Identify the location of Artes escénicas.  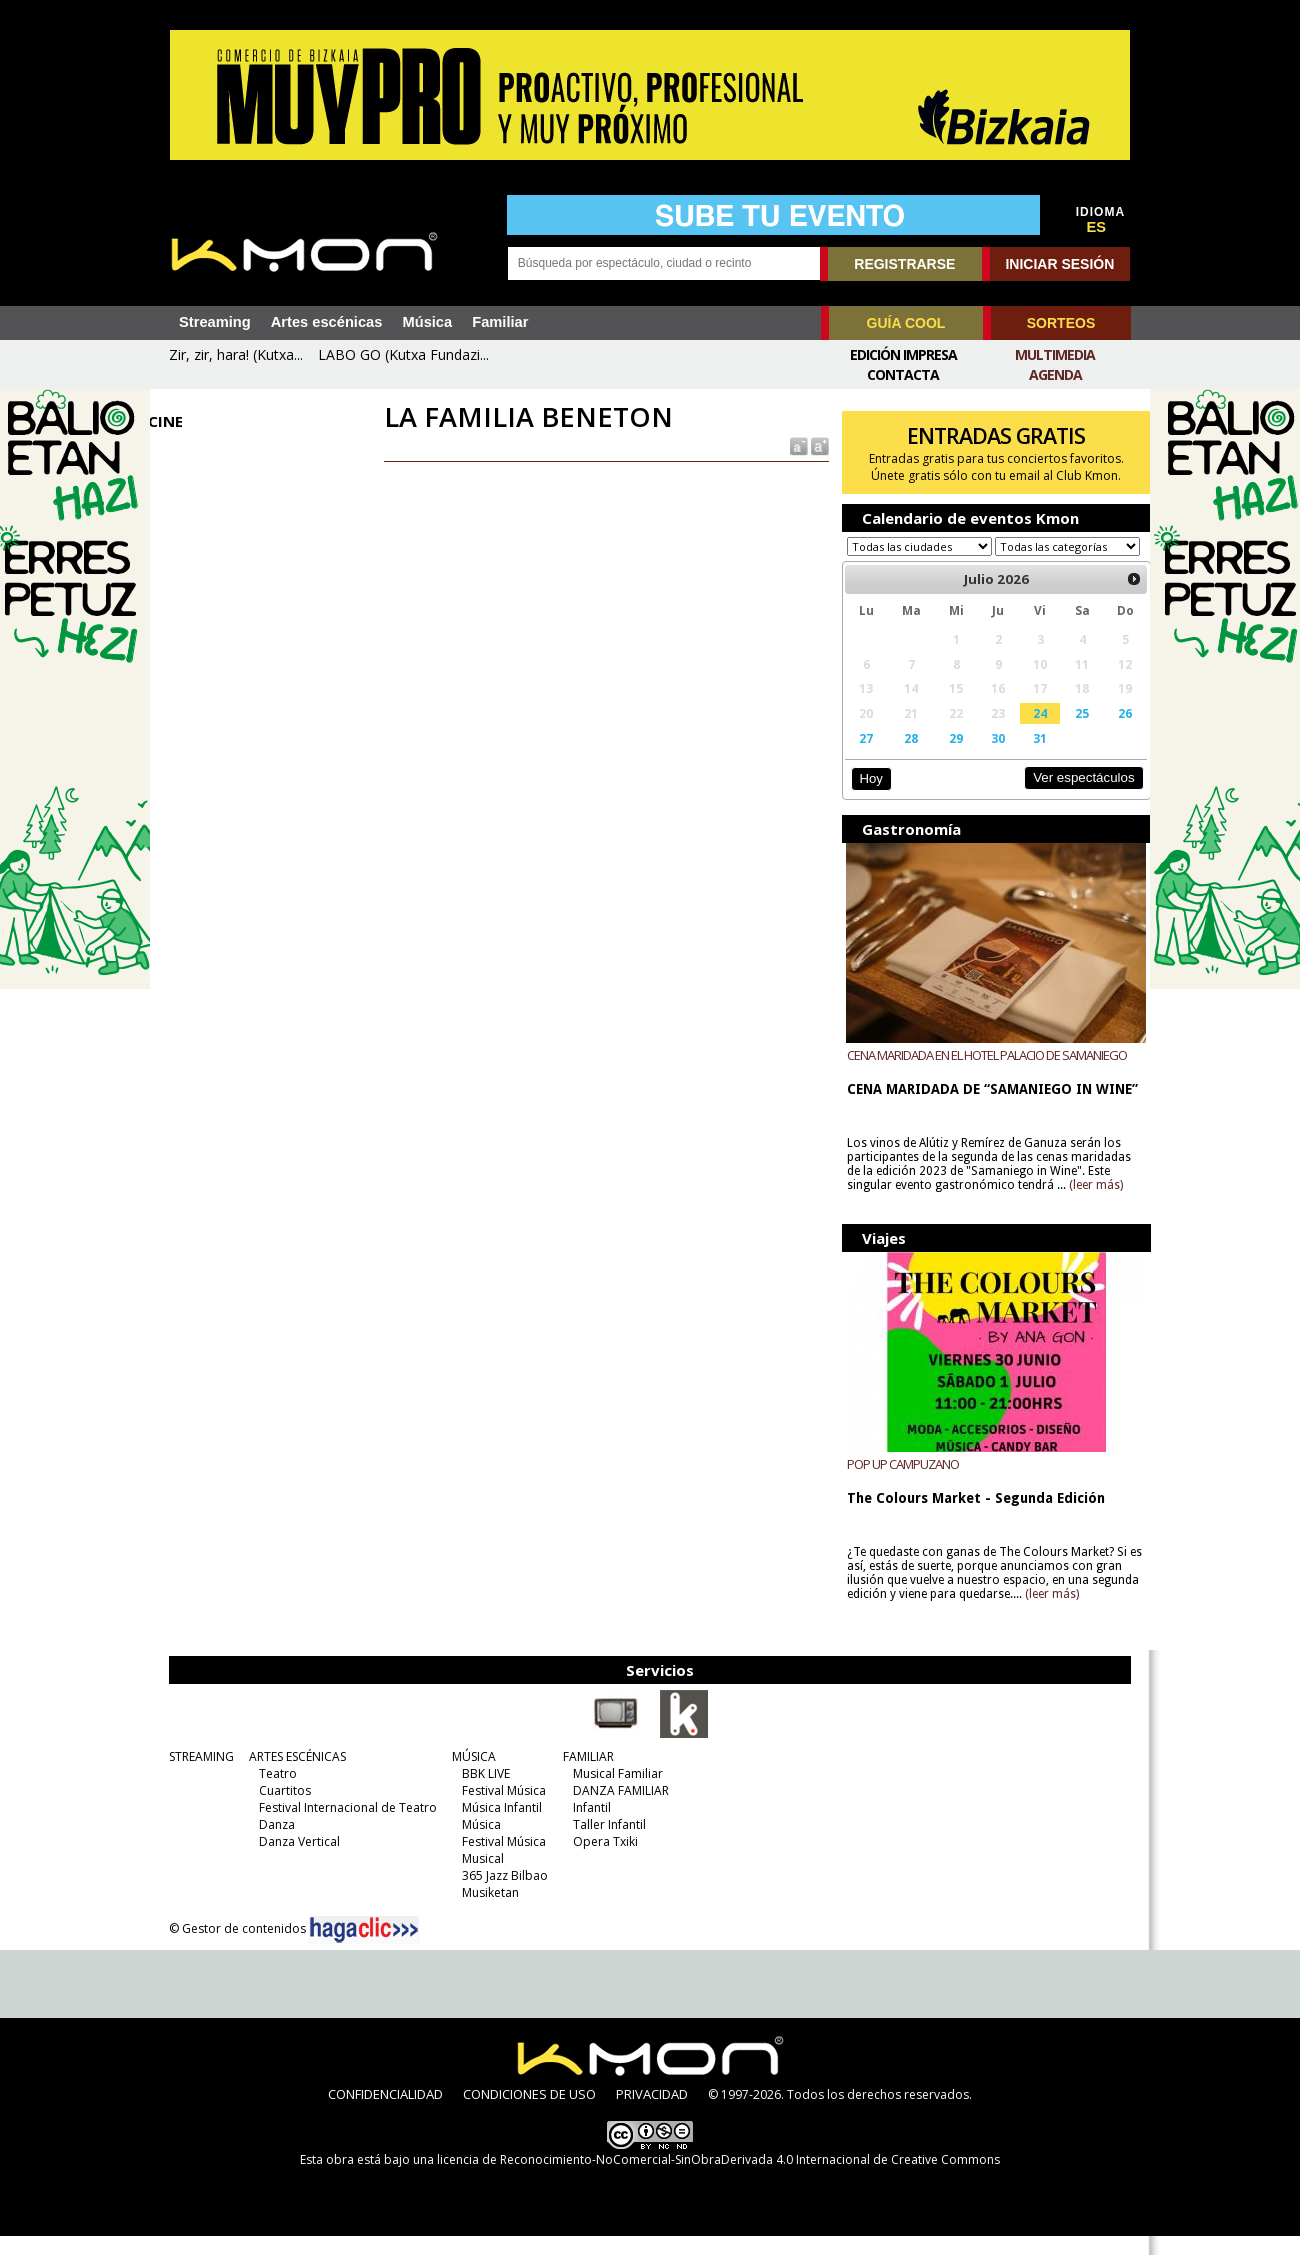
(327, 322).